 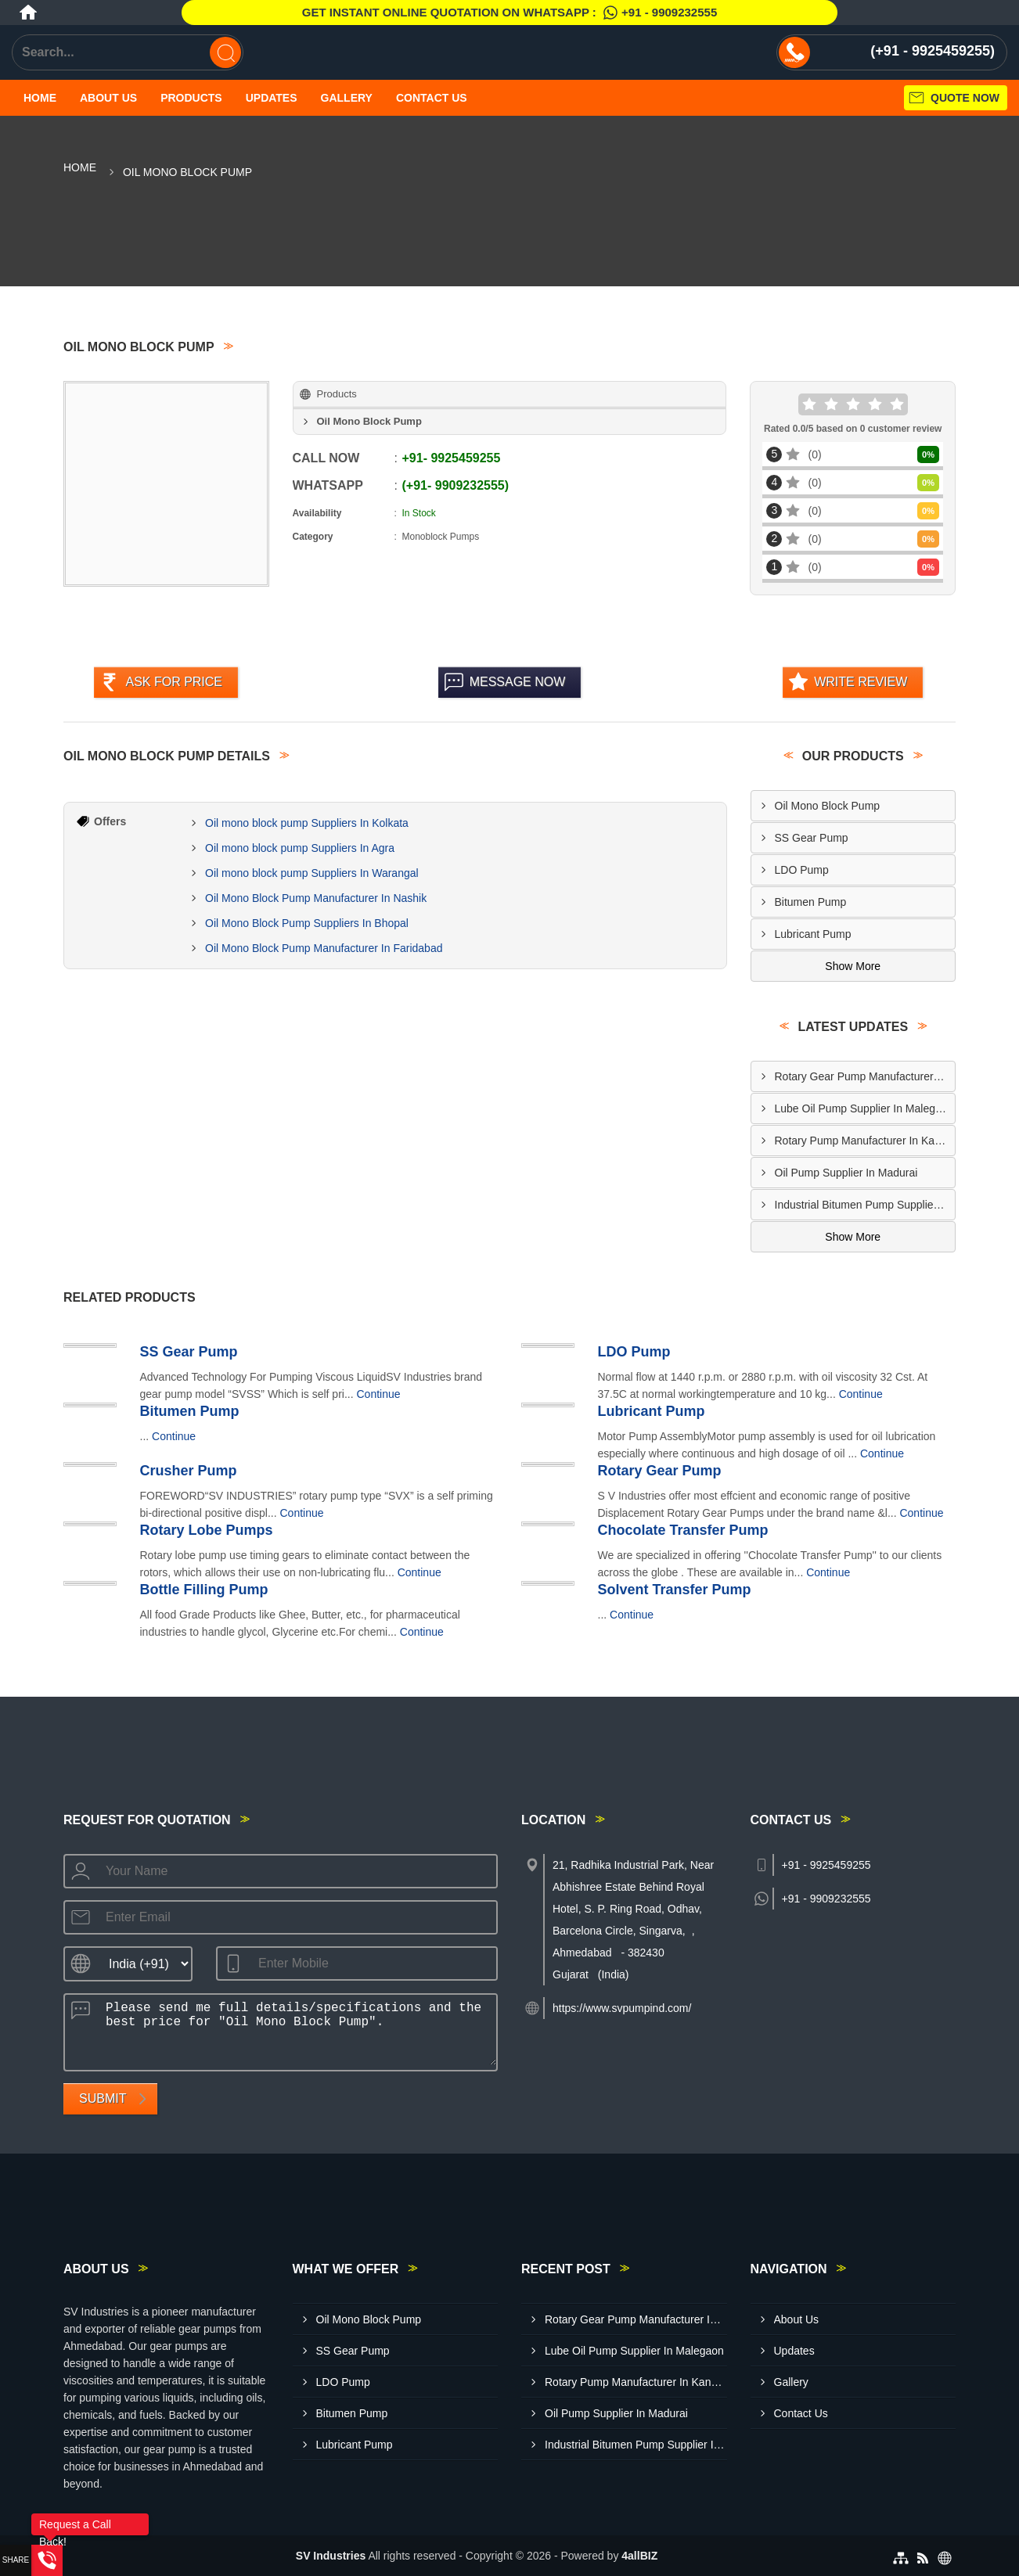 I want to click on Get Instant Online quotation on WhatsApp :, so click(x=509, y=12).